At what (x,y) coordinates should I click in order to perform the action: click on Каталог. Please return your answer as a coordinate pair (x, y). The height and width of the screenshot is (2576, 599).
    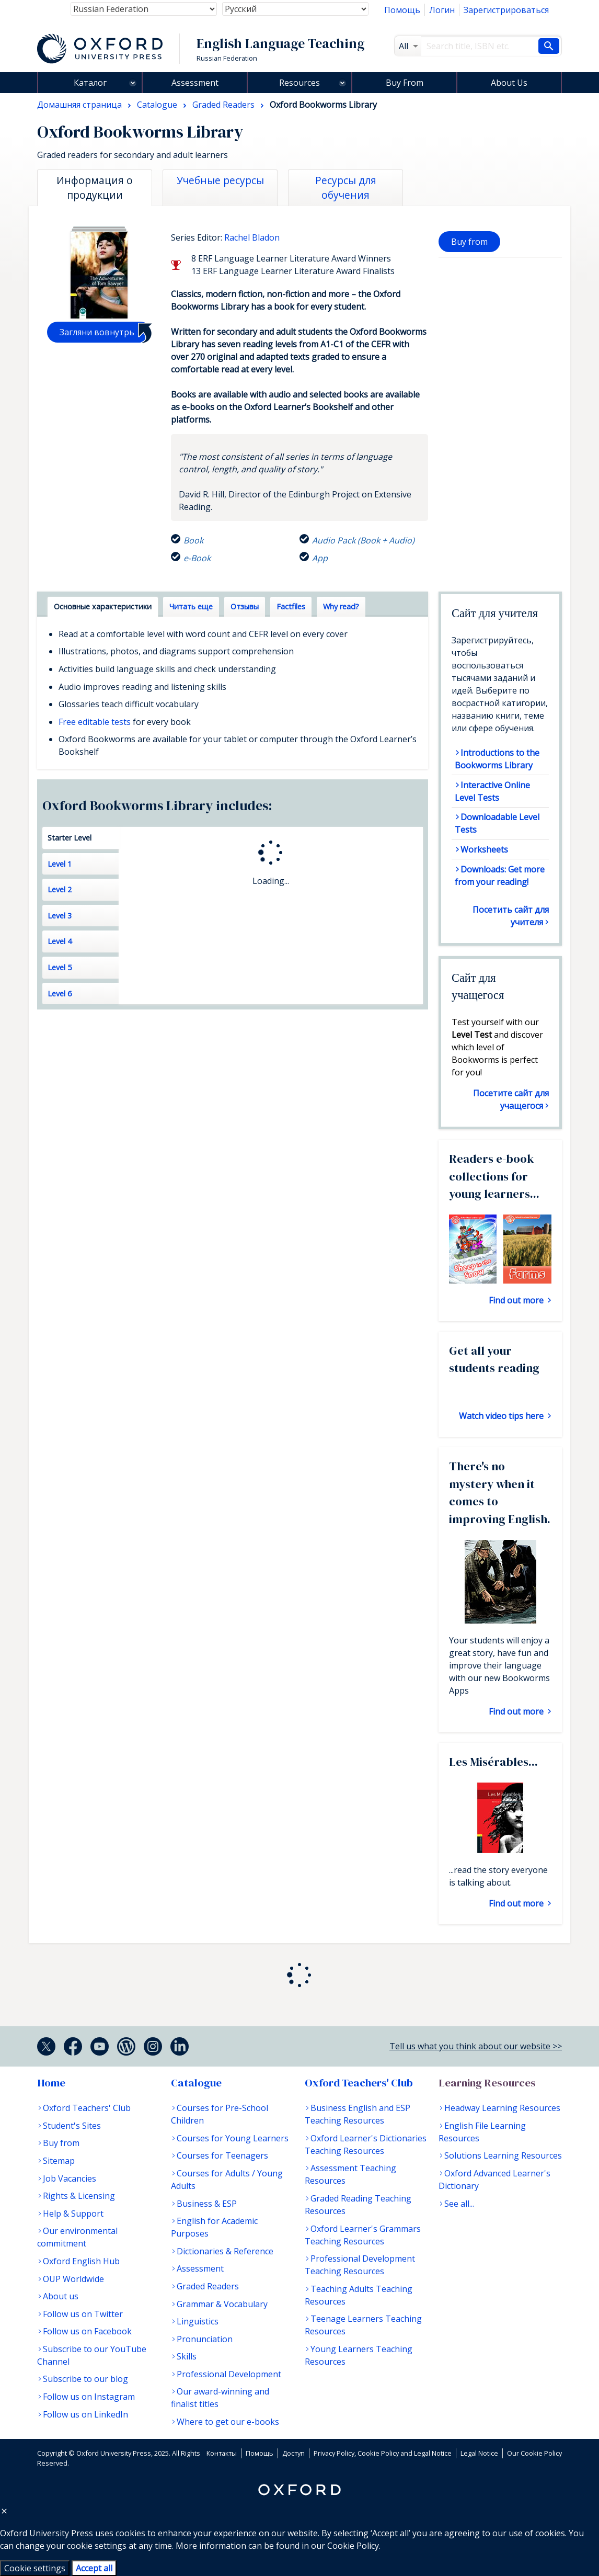
    Looking at the image, I should click on (90, 82).